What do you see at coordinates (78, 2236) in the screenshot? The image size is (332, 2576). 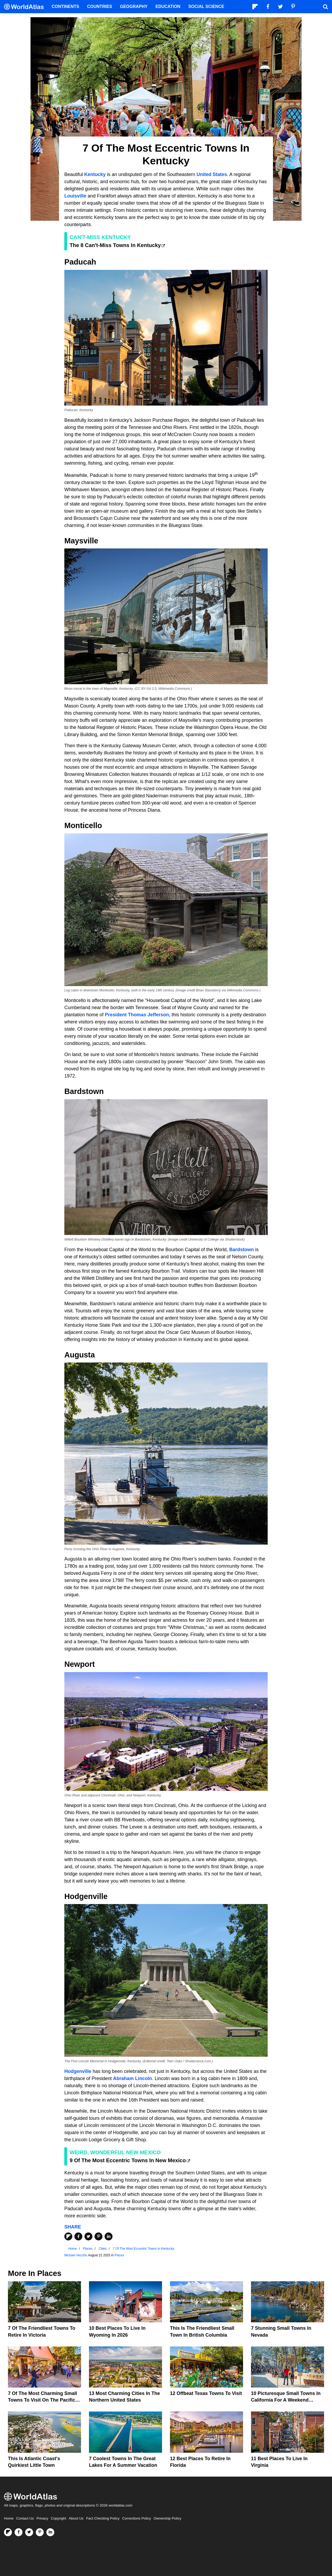 I see `[Share on Facebook]` at bounding box center [78, 2236].